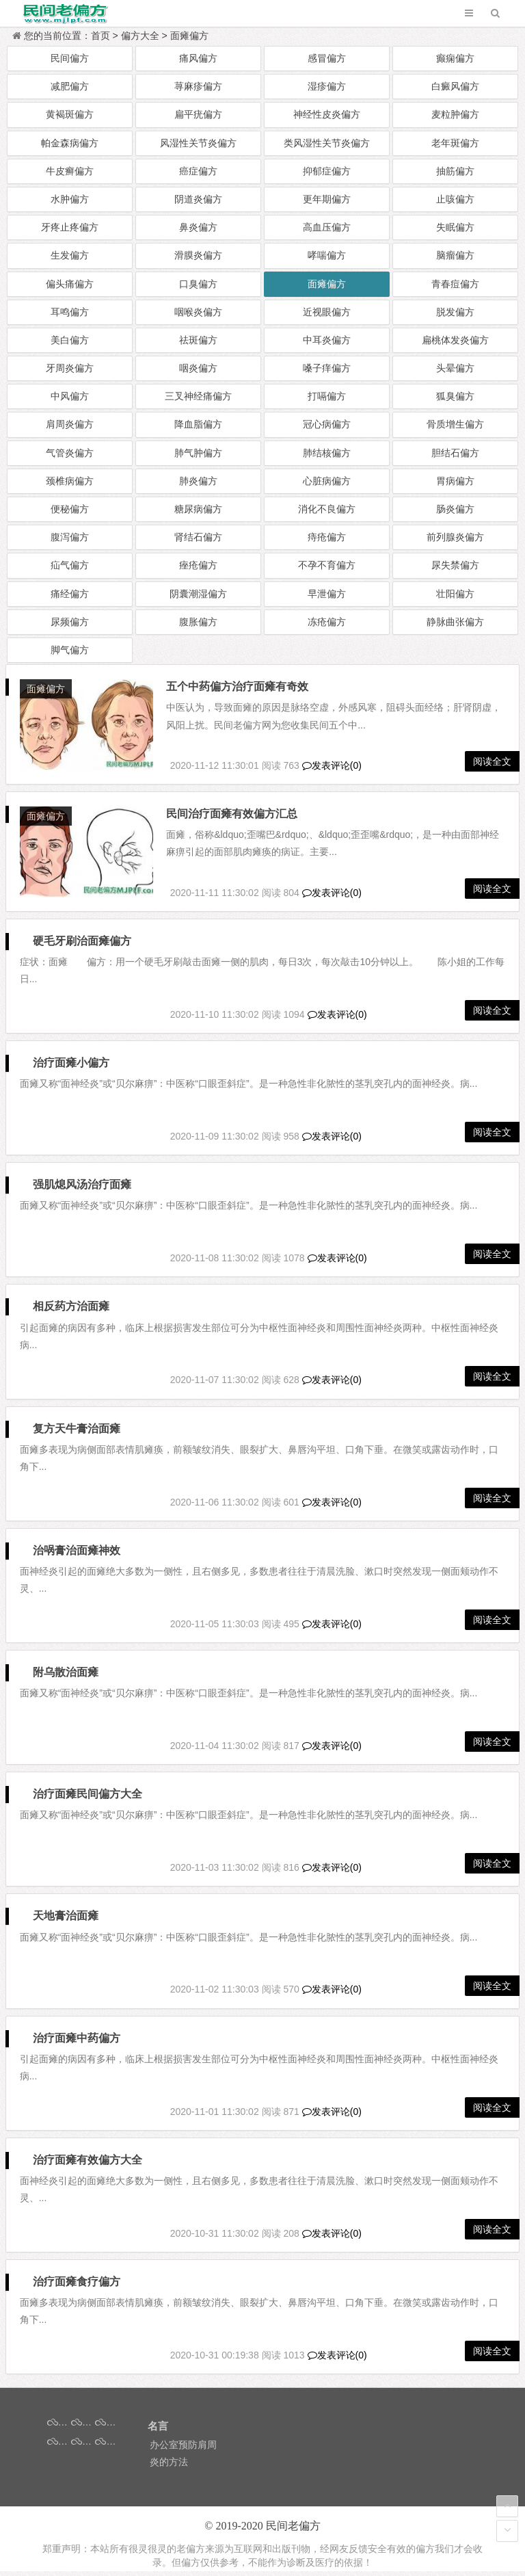  Describe the element at coordinates (455, 536) in the screenshot. I see `前列腺炎偏方` at that location.